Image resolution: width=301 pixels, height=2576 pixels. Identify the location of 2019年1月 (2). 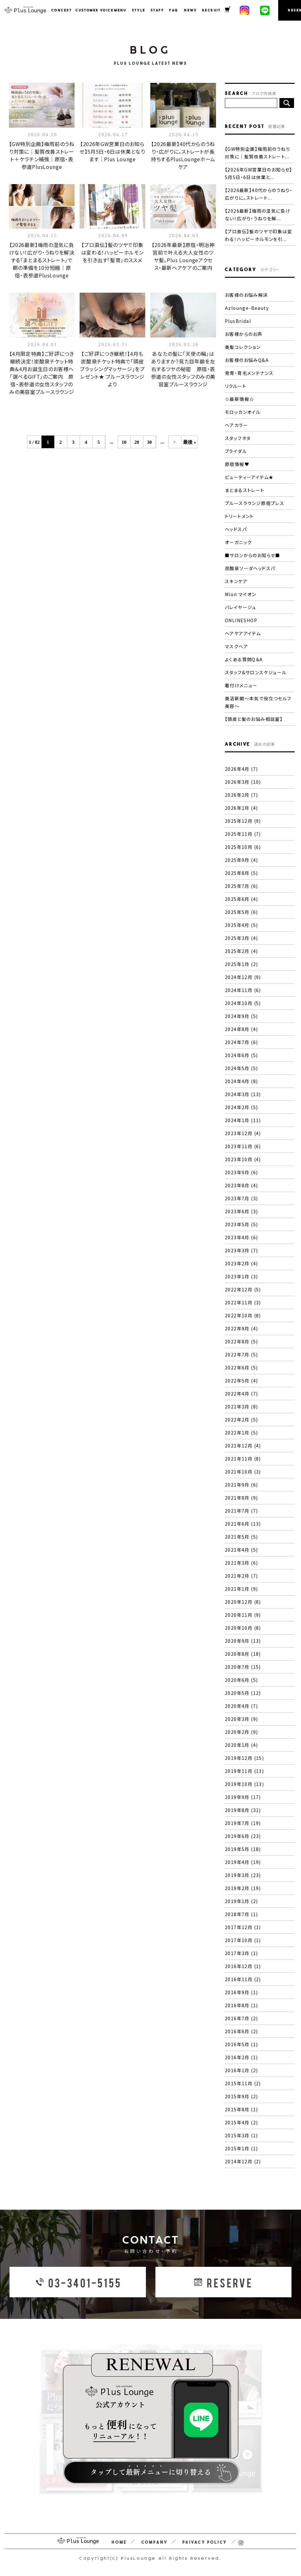
(241, 1901).